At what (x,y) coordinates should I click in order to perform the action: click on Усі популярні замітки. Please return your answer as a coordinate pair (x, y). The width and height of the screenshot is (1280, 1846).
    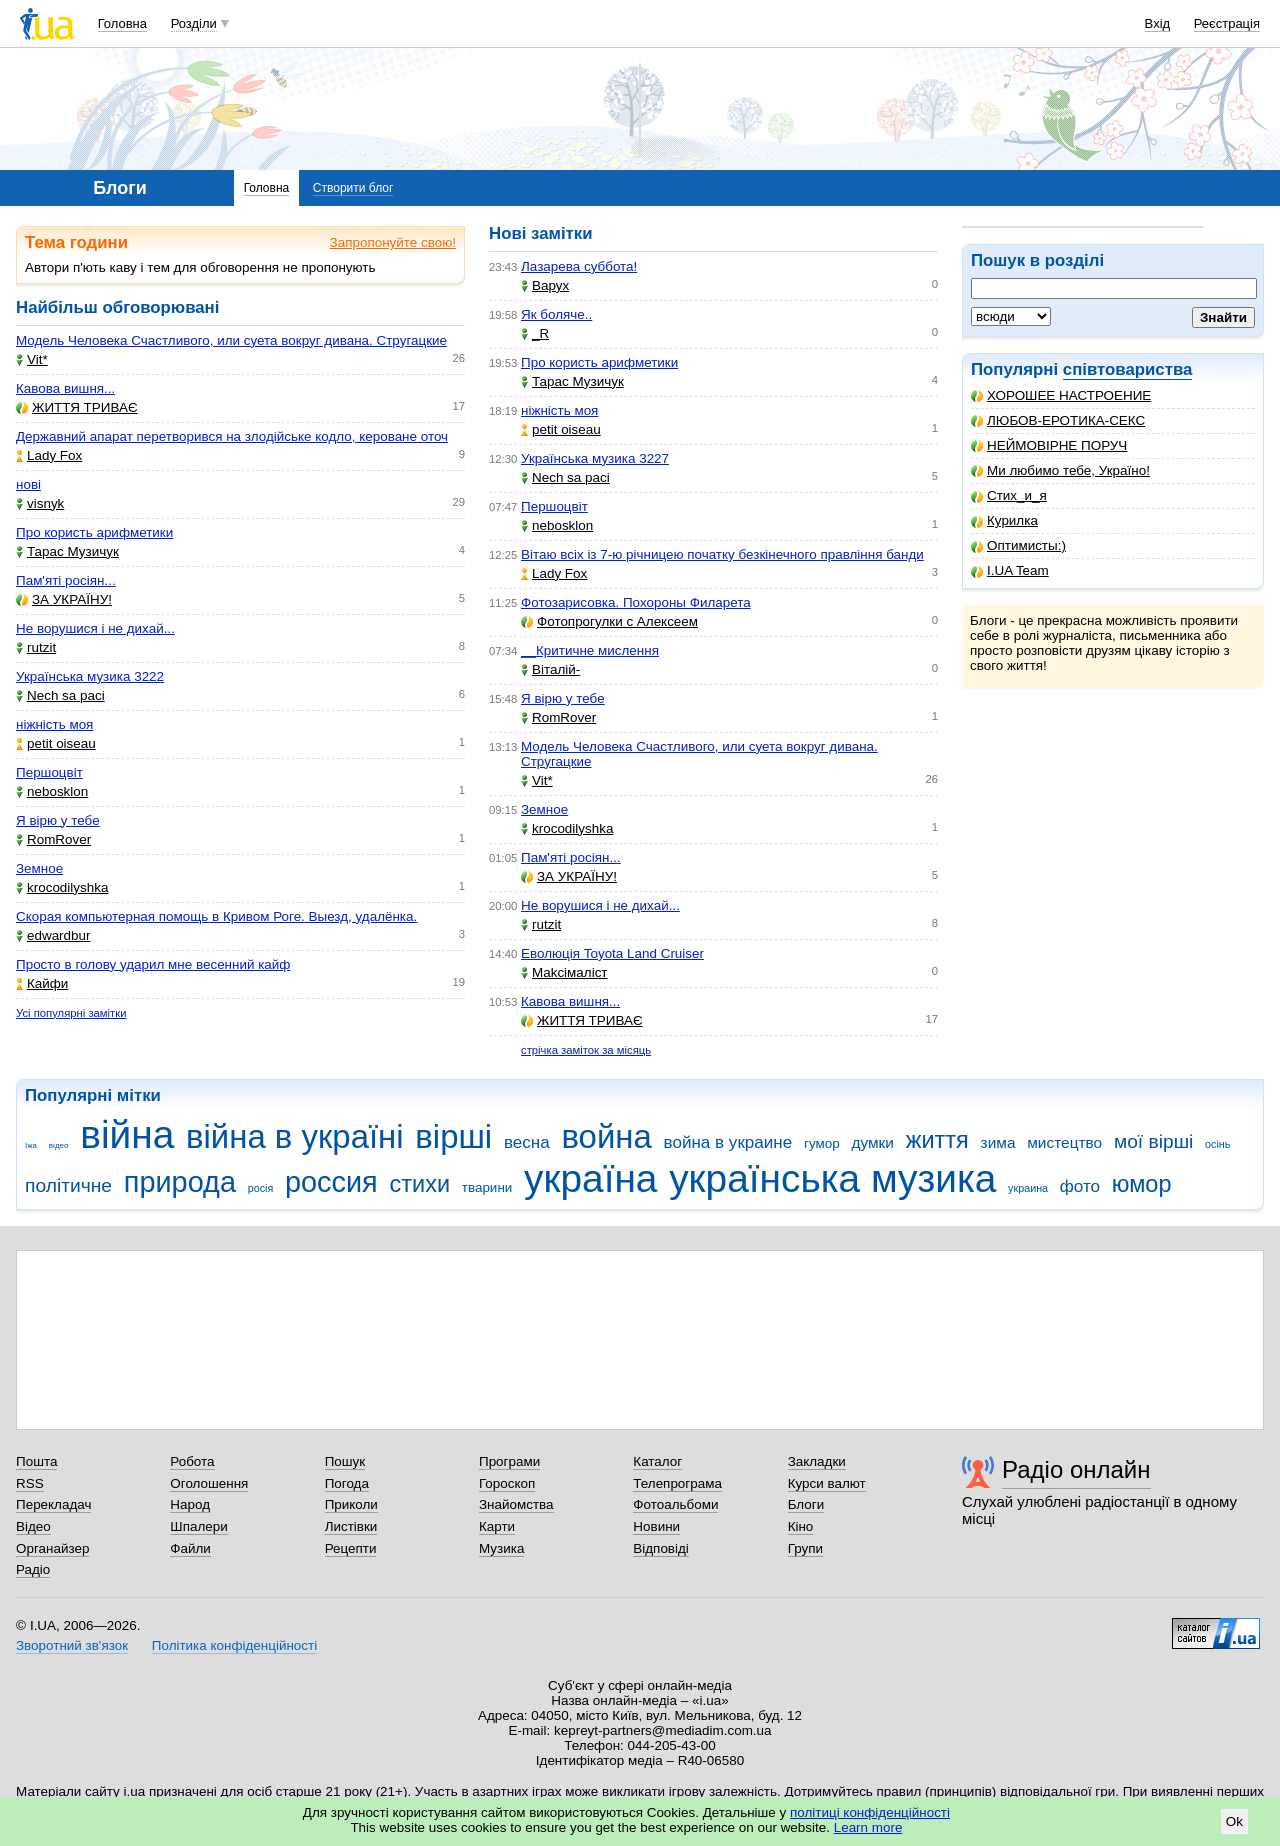
    Looking at the image, I should click on (71, 1013).